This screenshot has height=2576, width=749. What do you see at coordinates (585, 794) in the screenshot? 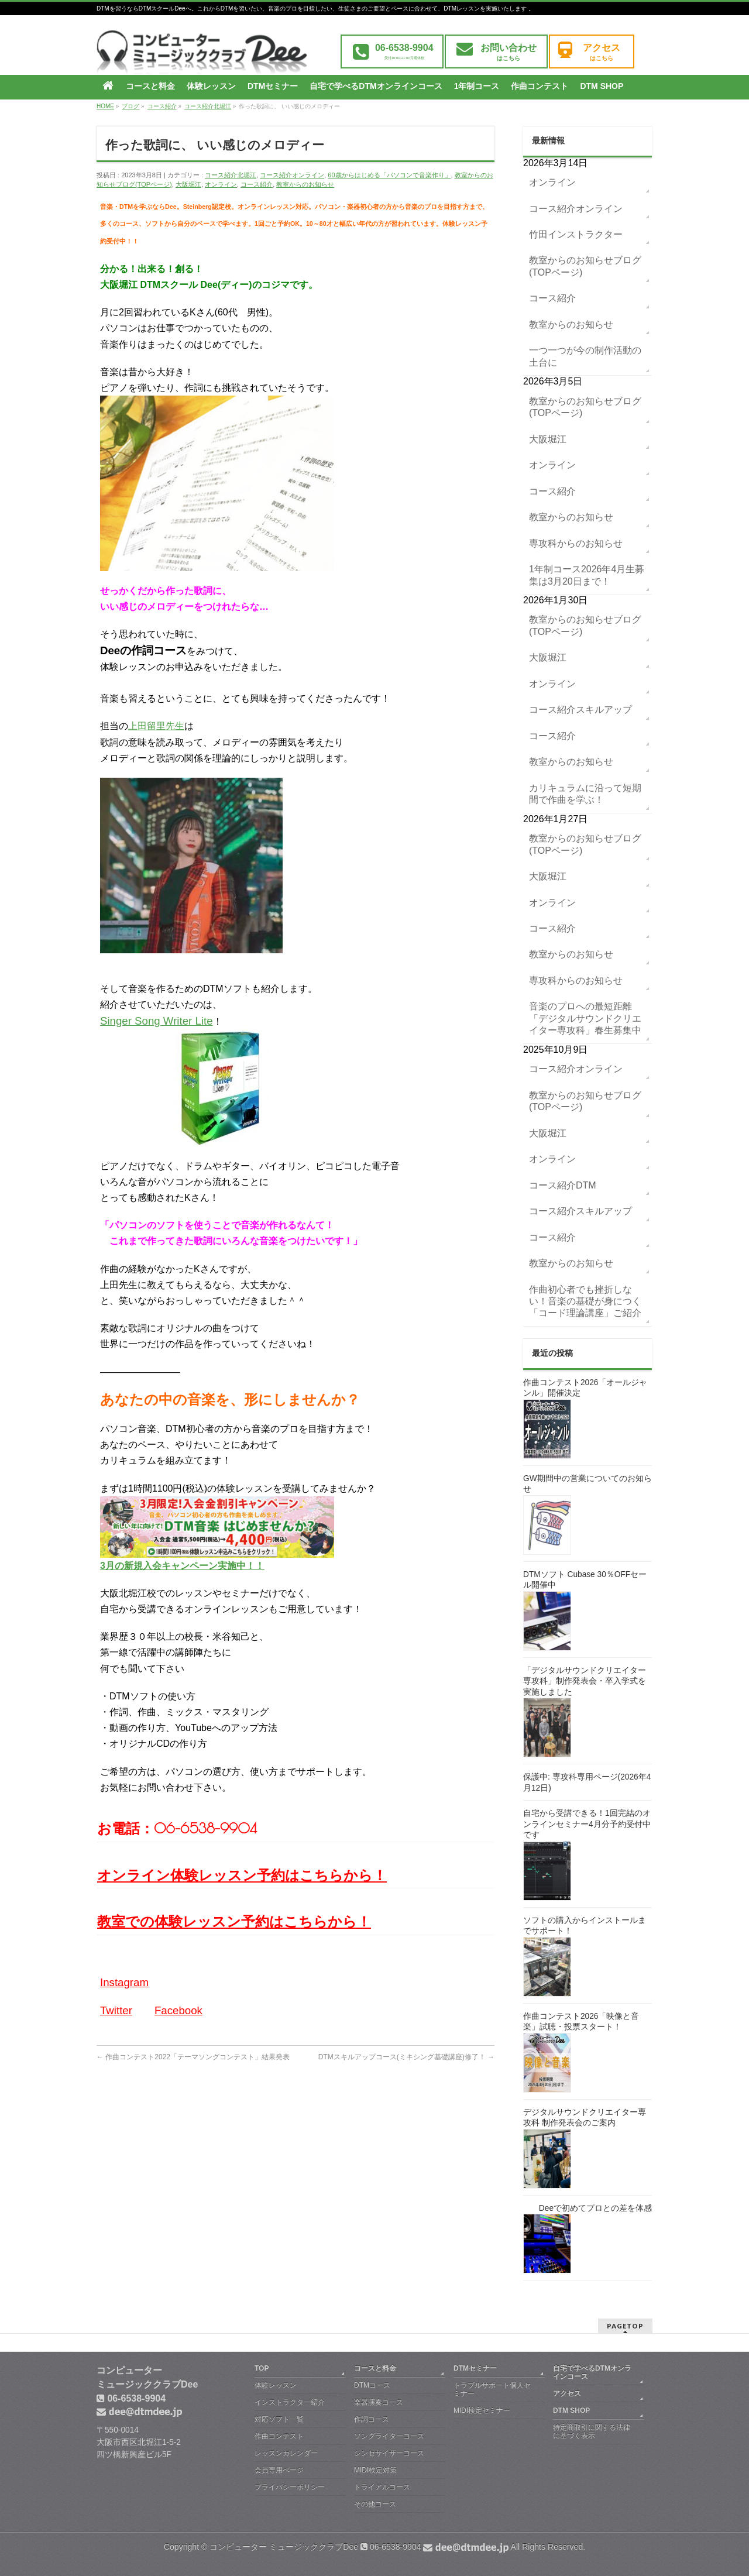
I see `カリキュラムに沿って短期間で作曲を学ぶ！` at bounding box center [585, 794].